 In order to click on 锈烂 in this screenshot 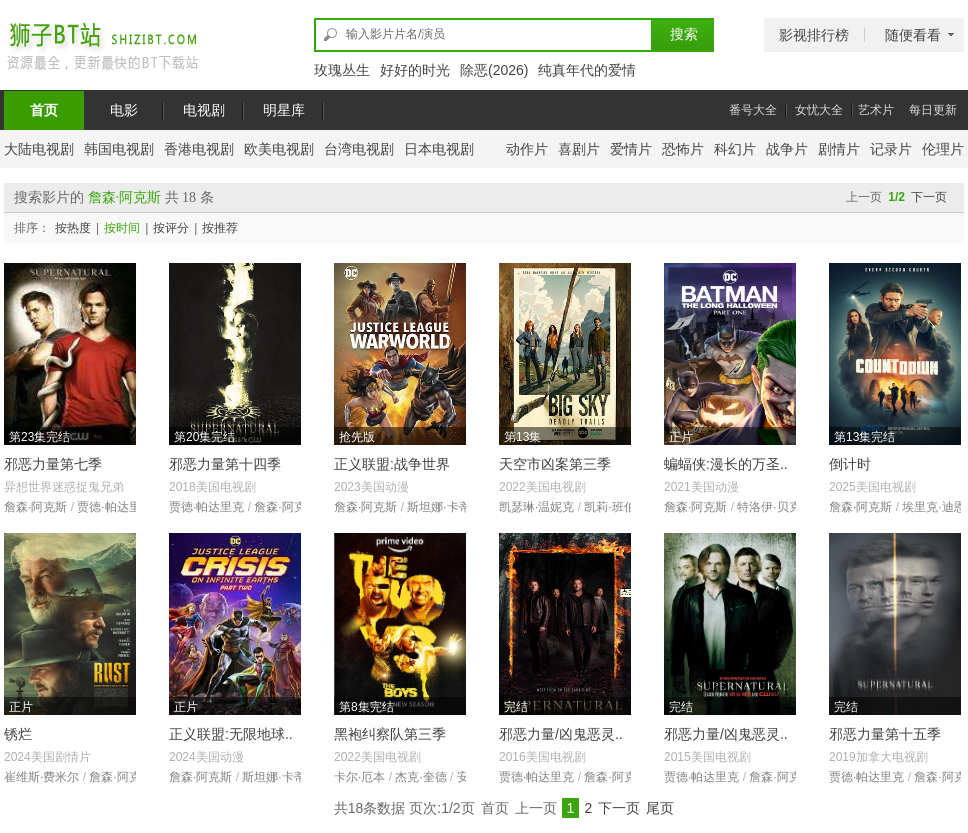, I will do `click(18, 734)`.